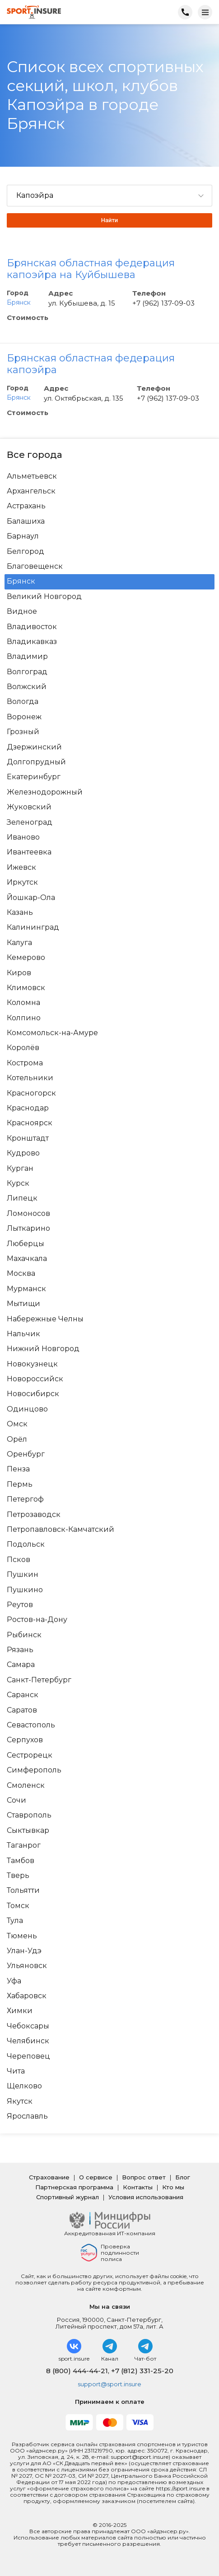 The image size is (219, 2576). I want to click on Колпино, so click(24, 1018).